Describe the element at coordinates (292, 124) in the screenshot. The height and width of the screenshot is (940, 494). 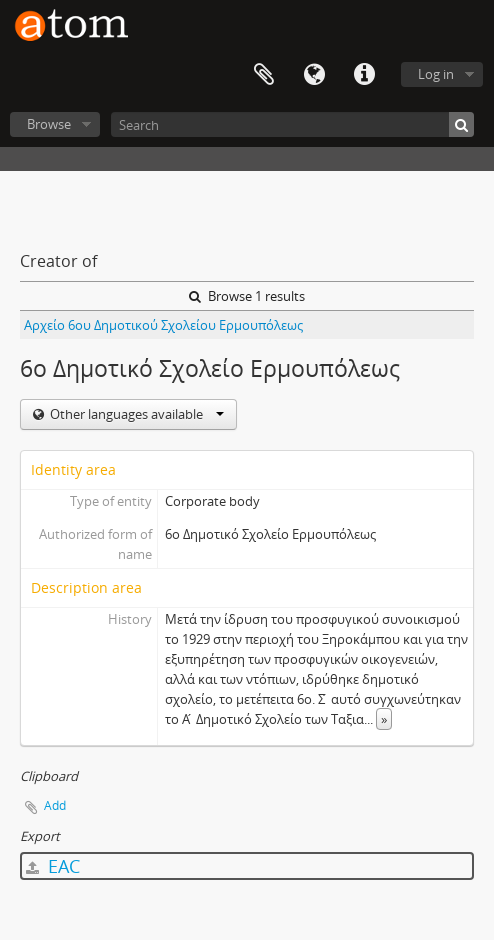
I see `[Search]` at that location.